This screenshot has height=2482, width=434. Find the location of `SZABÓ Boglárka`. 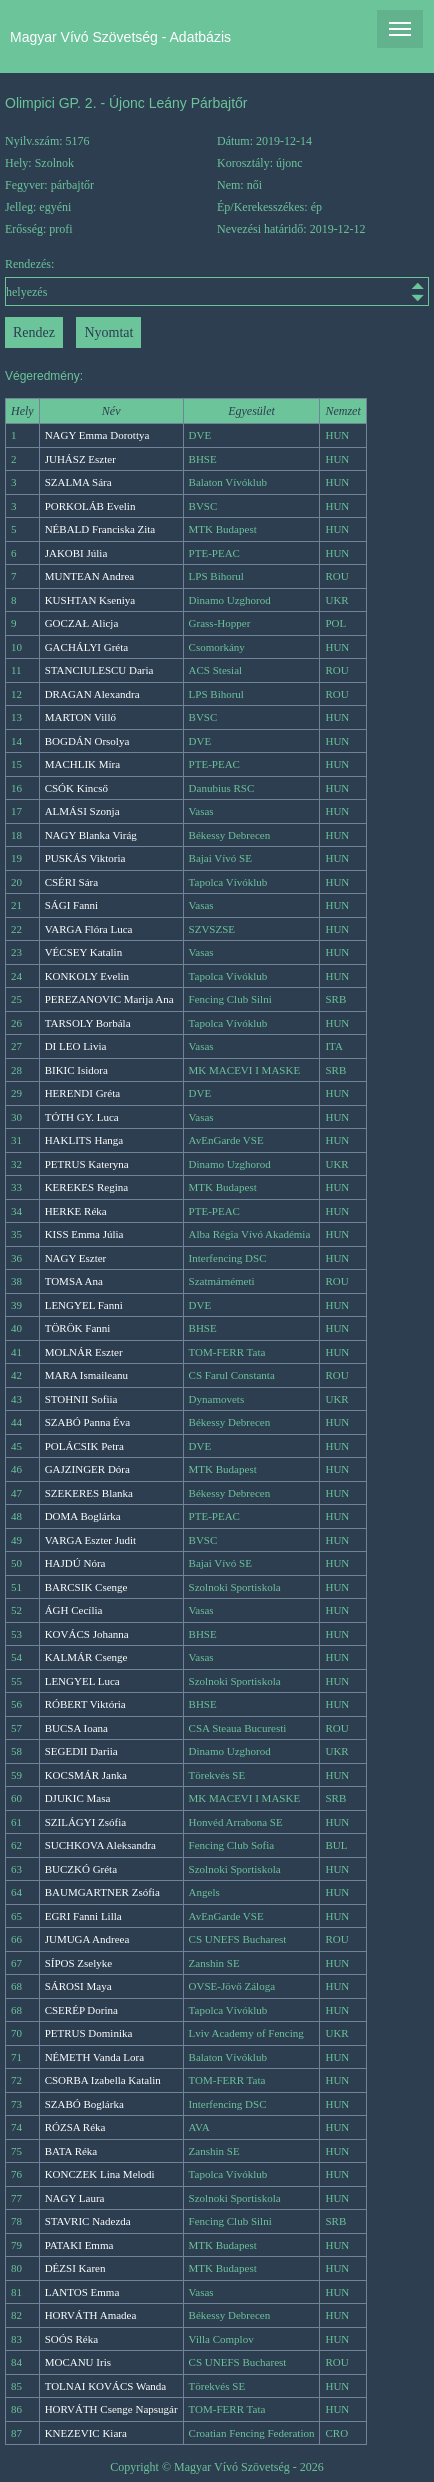

SZABÓ Boglárka is located at coordinates (84, 2104).